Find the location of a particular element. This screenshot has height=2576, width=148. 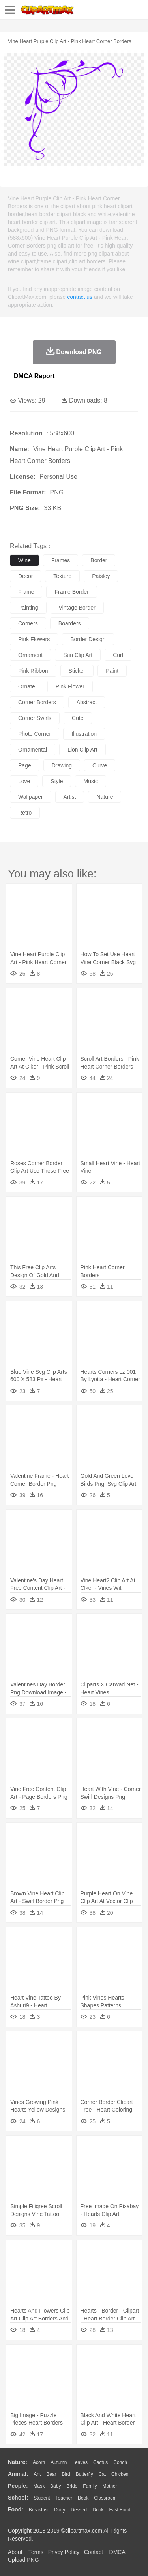

food: is located at coordinates (15, 2509).